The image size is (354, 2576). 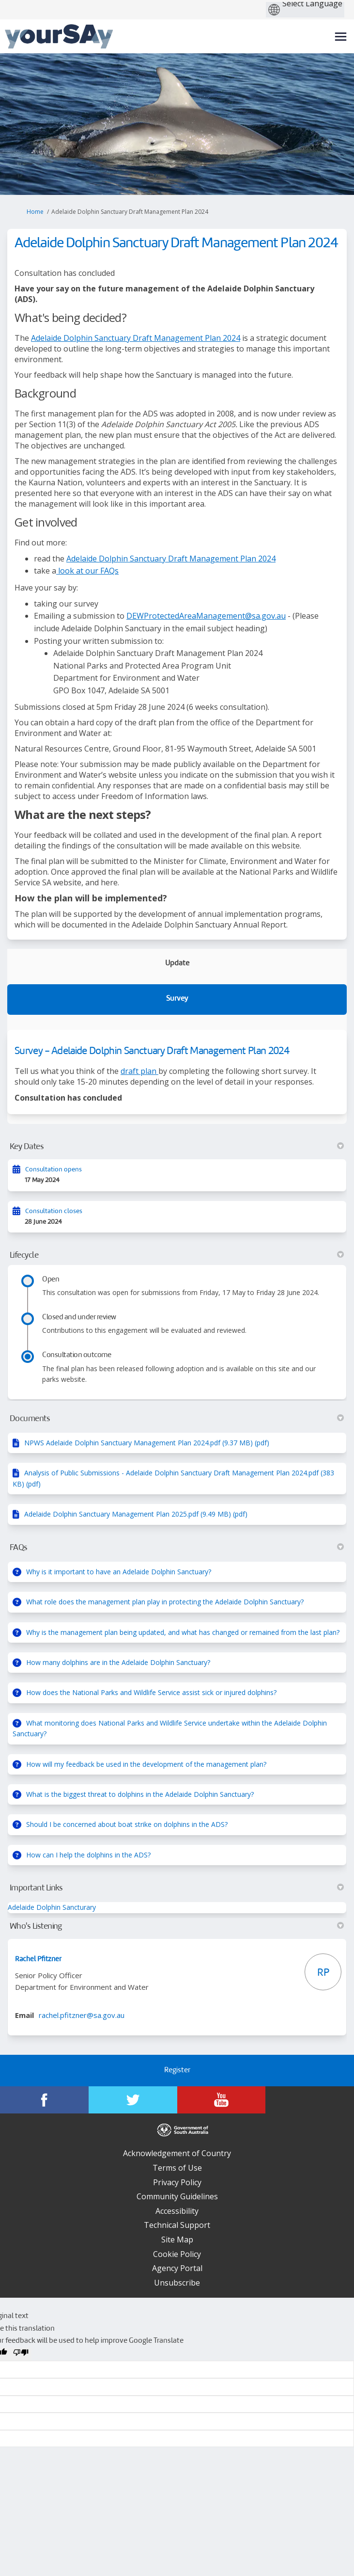 What do you see at coordinates (81, 2015) in the screenshot?
I see `rachel.pfitzner@sa.gov.au` at bounding box center [81, 2015].